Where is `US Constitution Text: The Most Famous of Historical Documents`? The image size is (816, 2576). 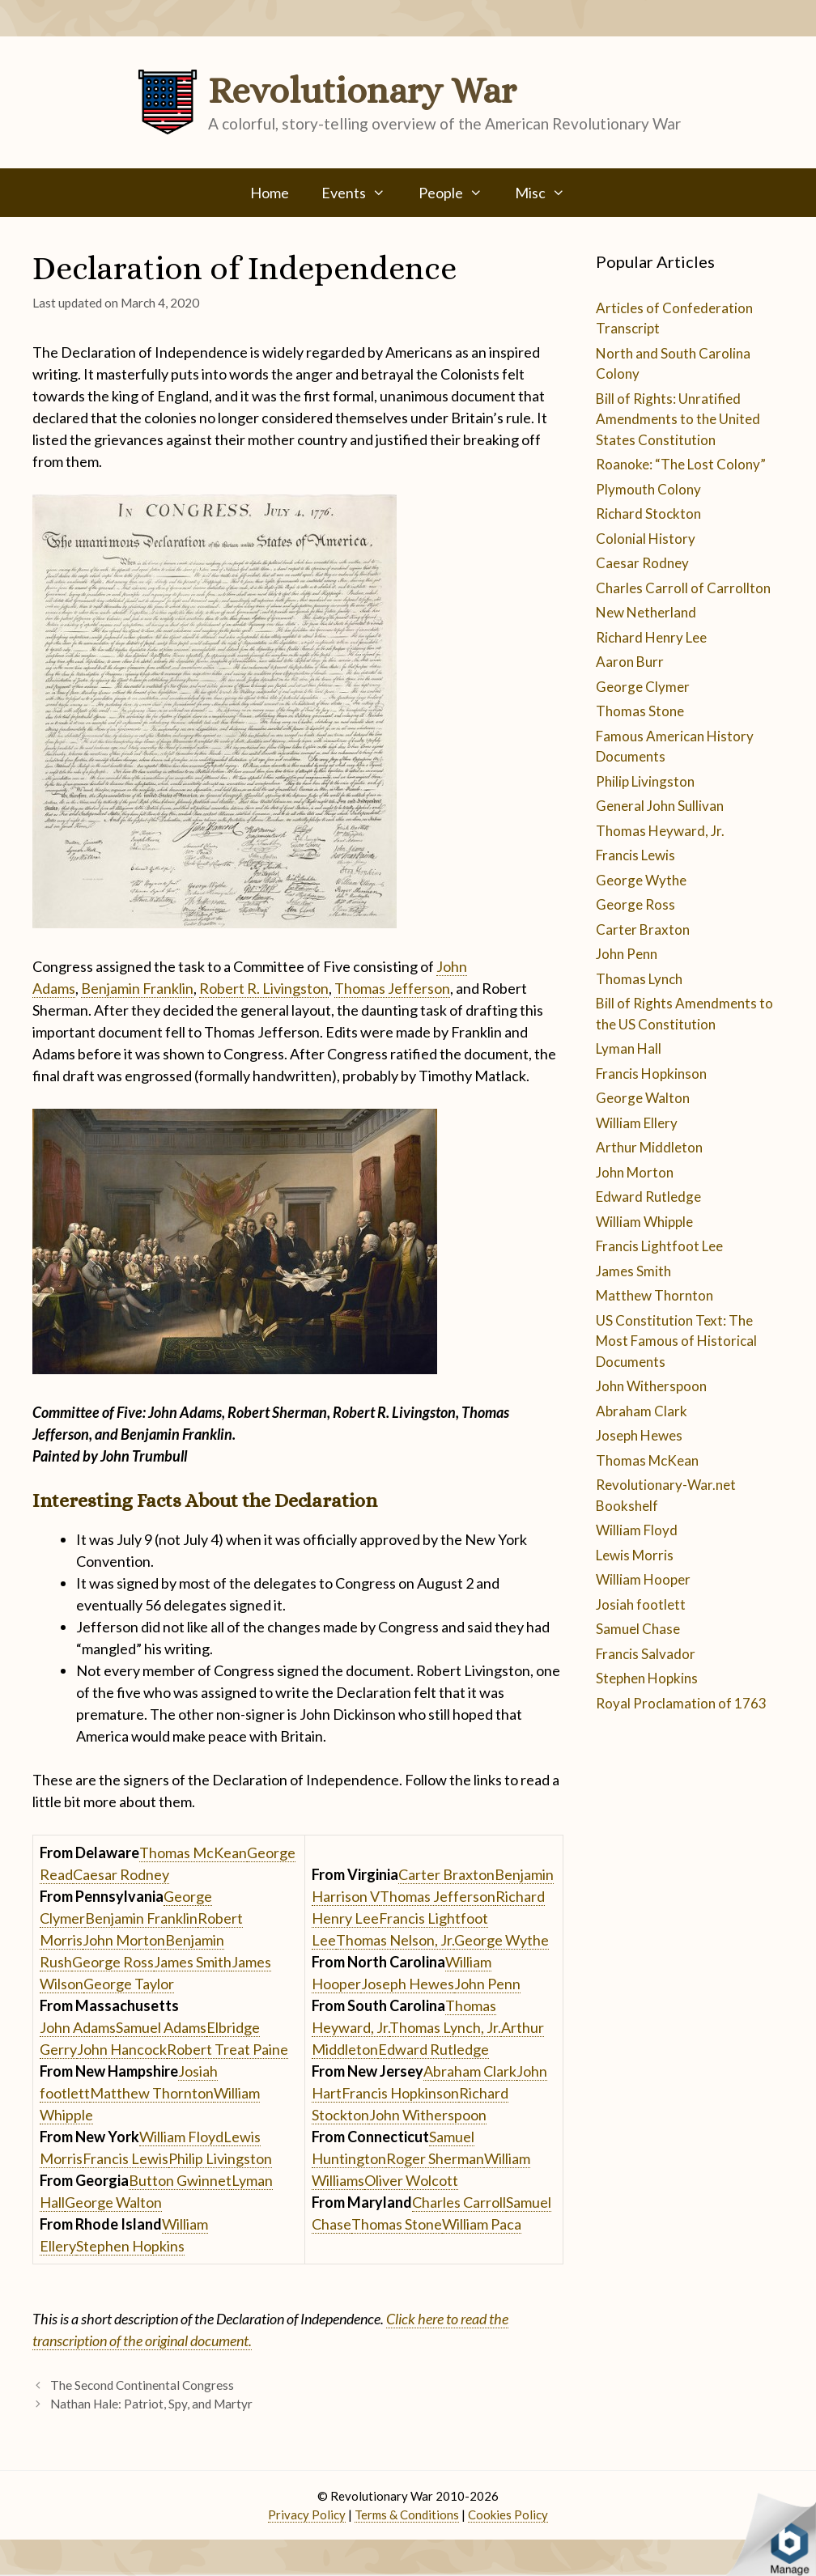
US Constitution Text: The Most Famous of Historical Documents is located at coordinates (676, 1341).